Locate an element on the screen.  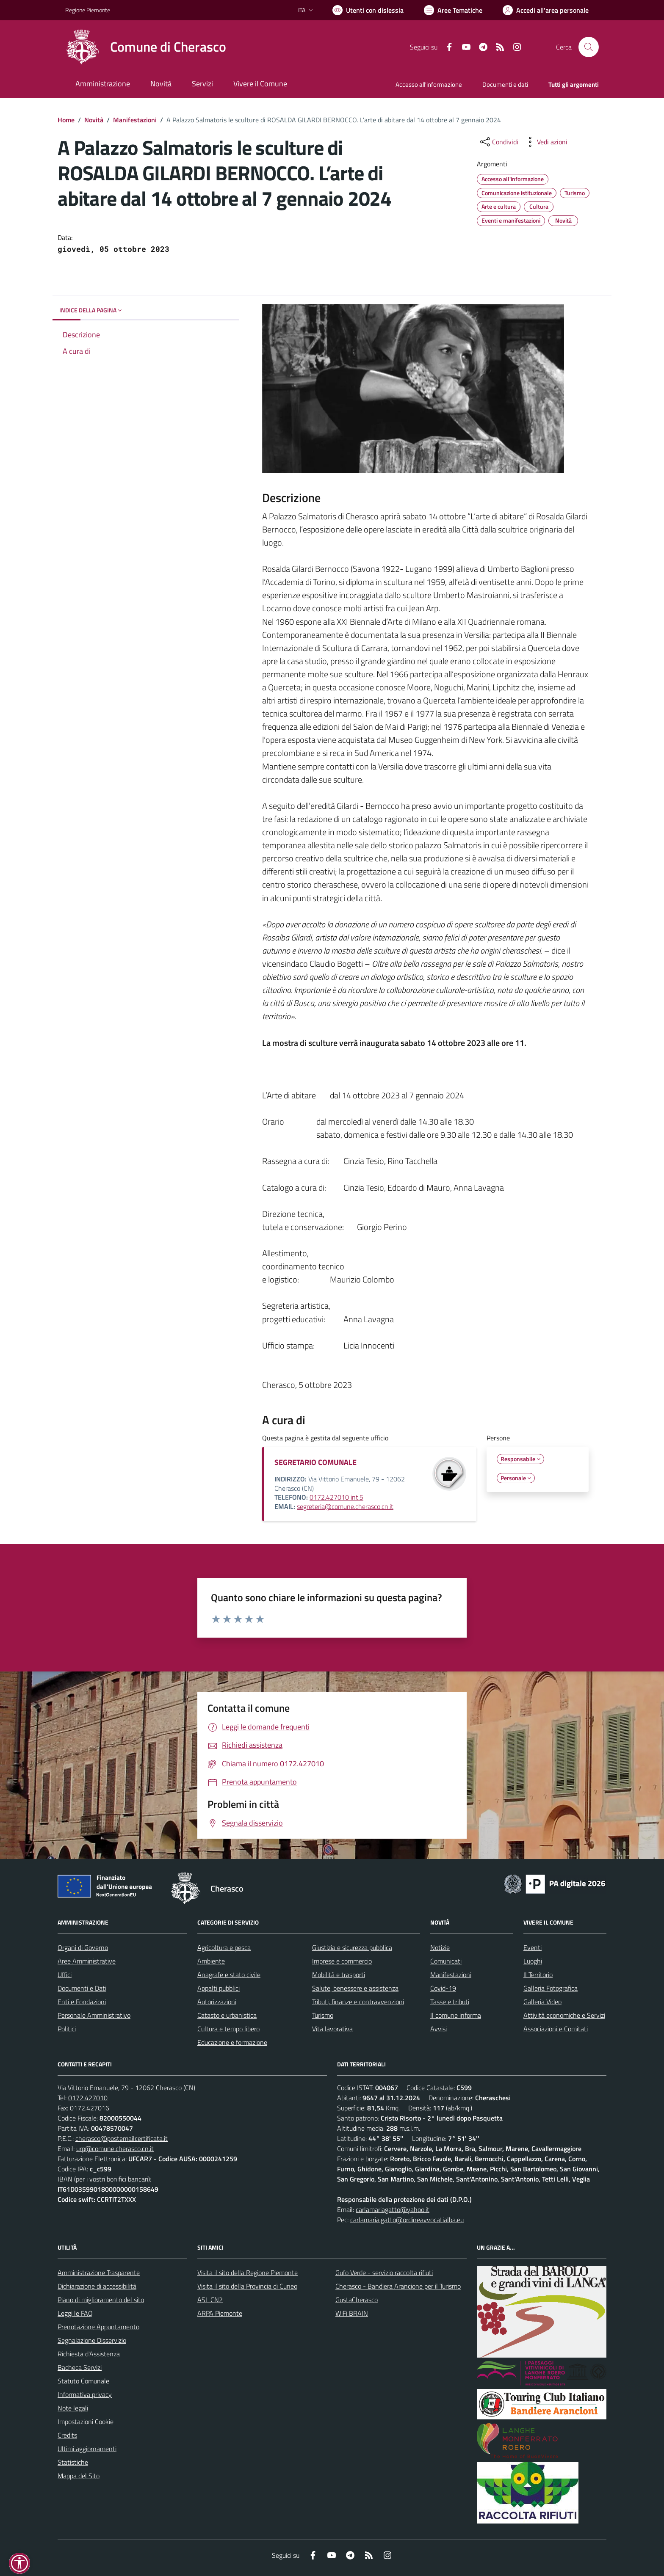
Tasse e tributi is located at coordinates (449, 2002).